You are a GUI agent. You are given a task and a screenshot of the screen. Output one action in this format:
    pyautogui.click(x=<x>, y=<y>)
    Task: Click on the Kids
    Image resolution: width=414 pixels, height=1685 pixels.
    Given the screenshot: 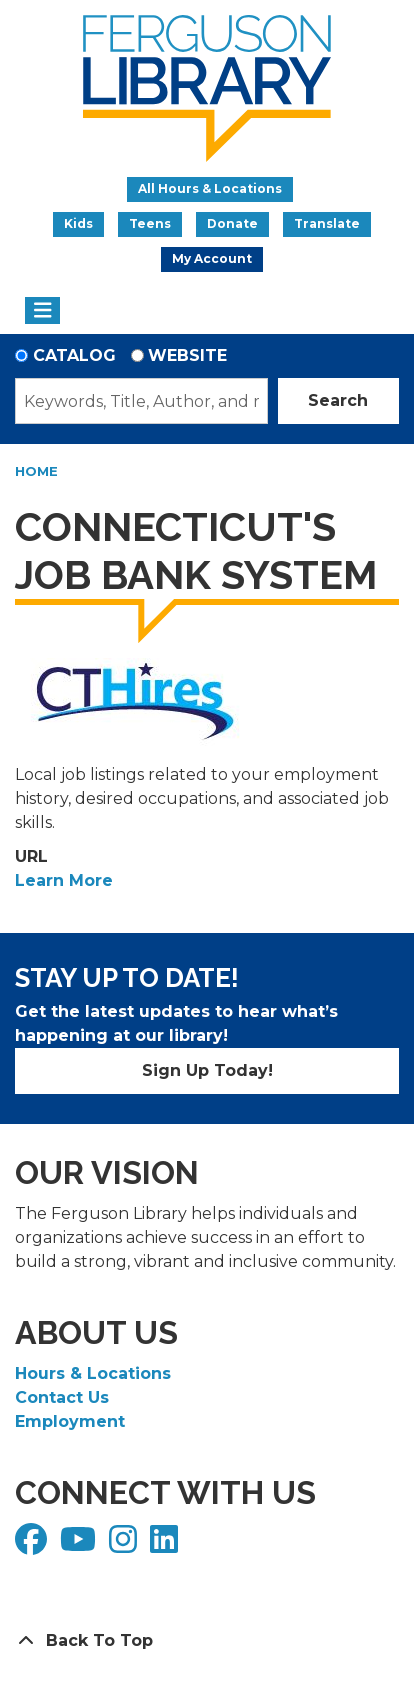 What is the action you would take?
    pyautogui.click(x=78, y=223)
    